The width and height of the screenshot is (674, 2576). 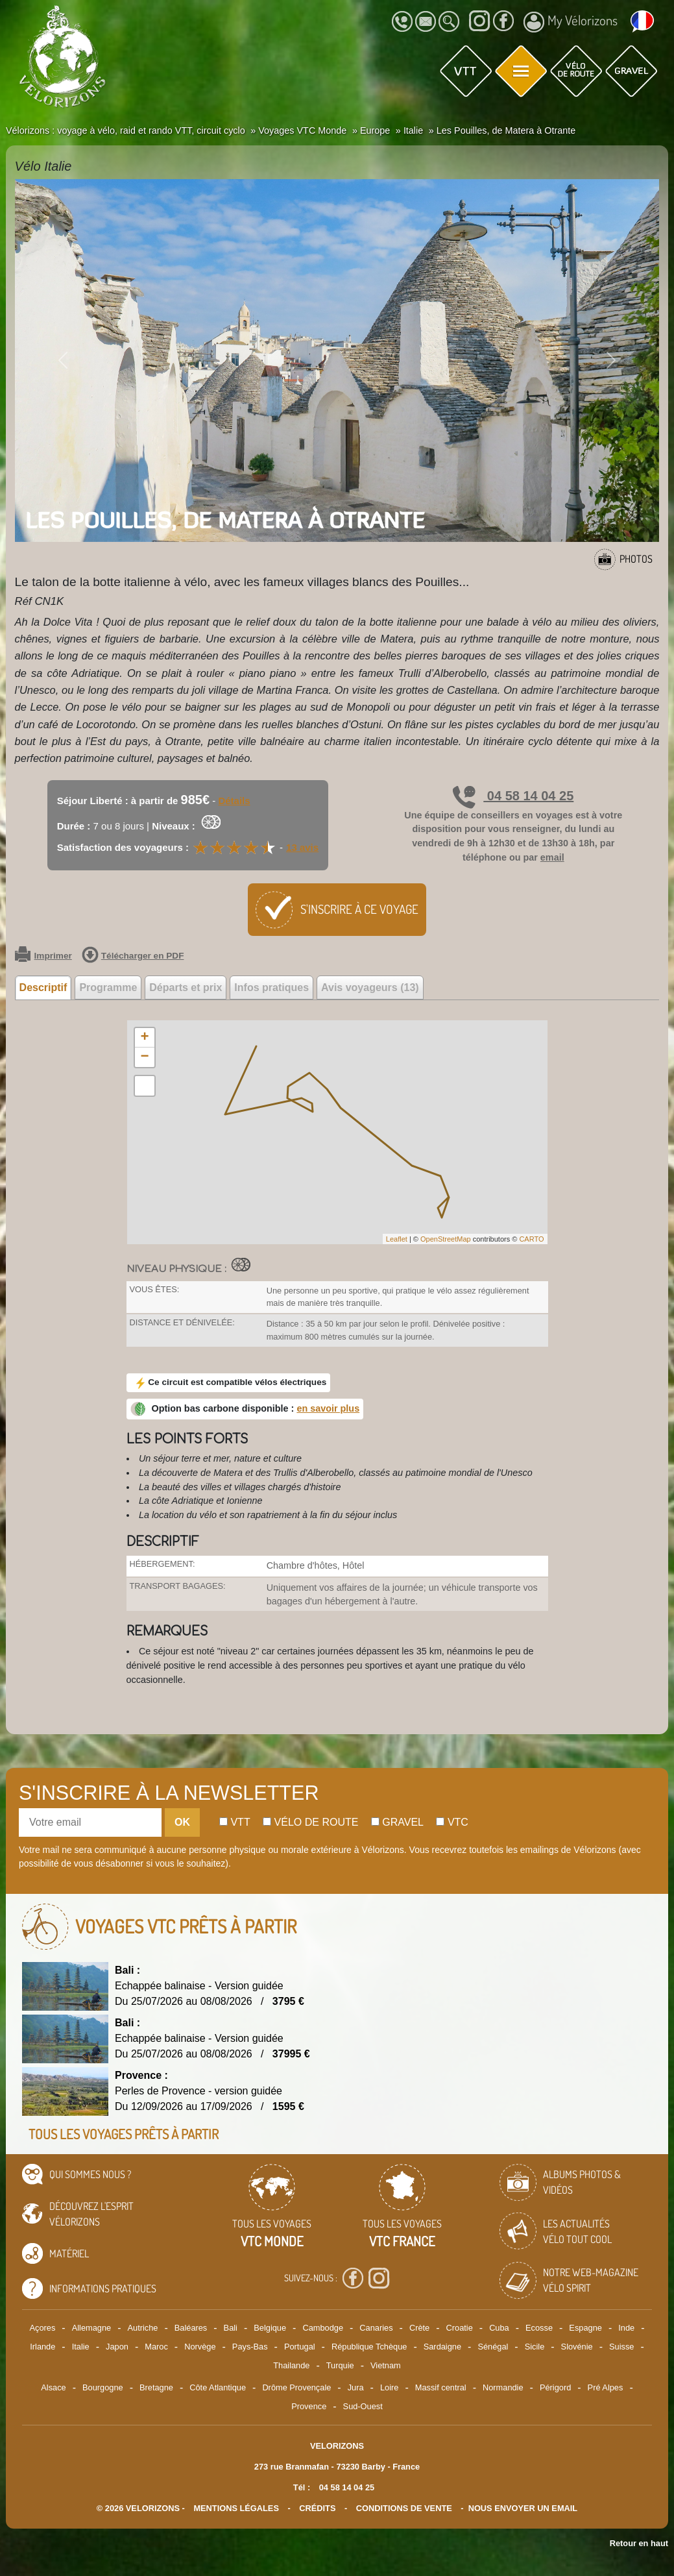 I want to click on Turquie, so click(x=340, y=2365).